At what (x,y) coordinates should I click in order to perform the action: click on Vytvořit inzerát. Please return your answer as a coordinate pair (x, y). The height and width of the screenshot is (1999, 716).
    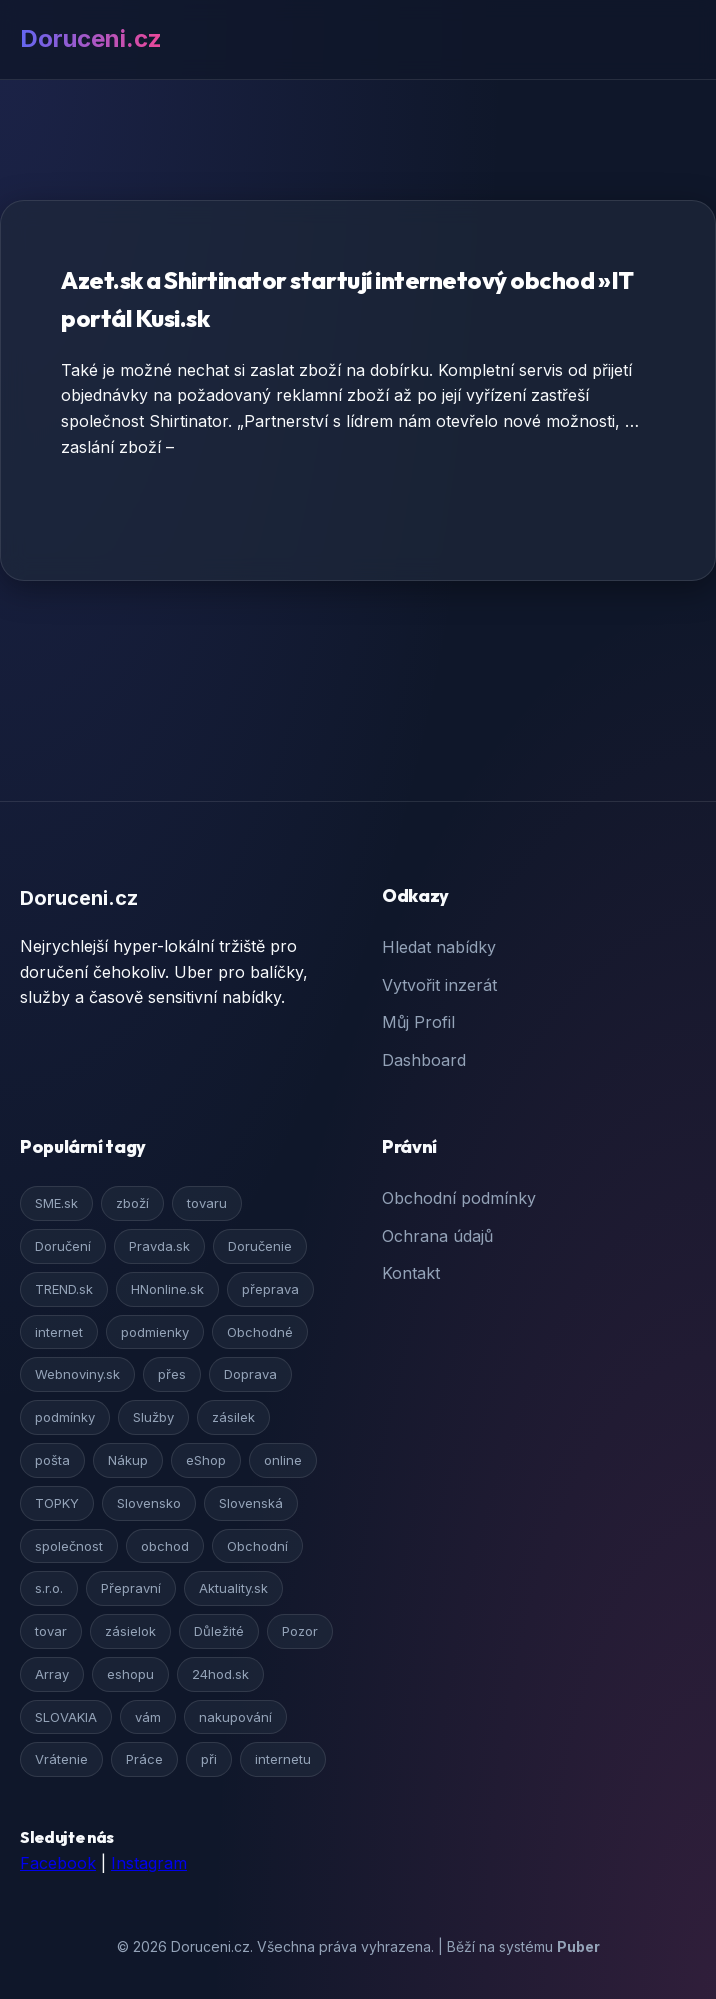
    Looking at the image, I should click on (439, 985).